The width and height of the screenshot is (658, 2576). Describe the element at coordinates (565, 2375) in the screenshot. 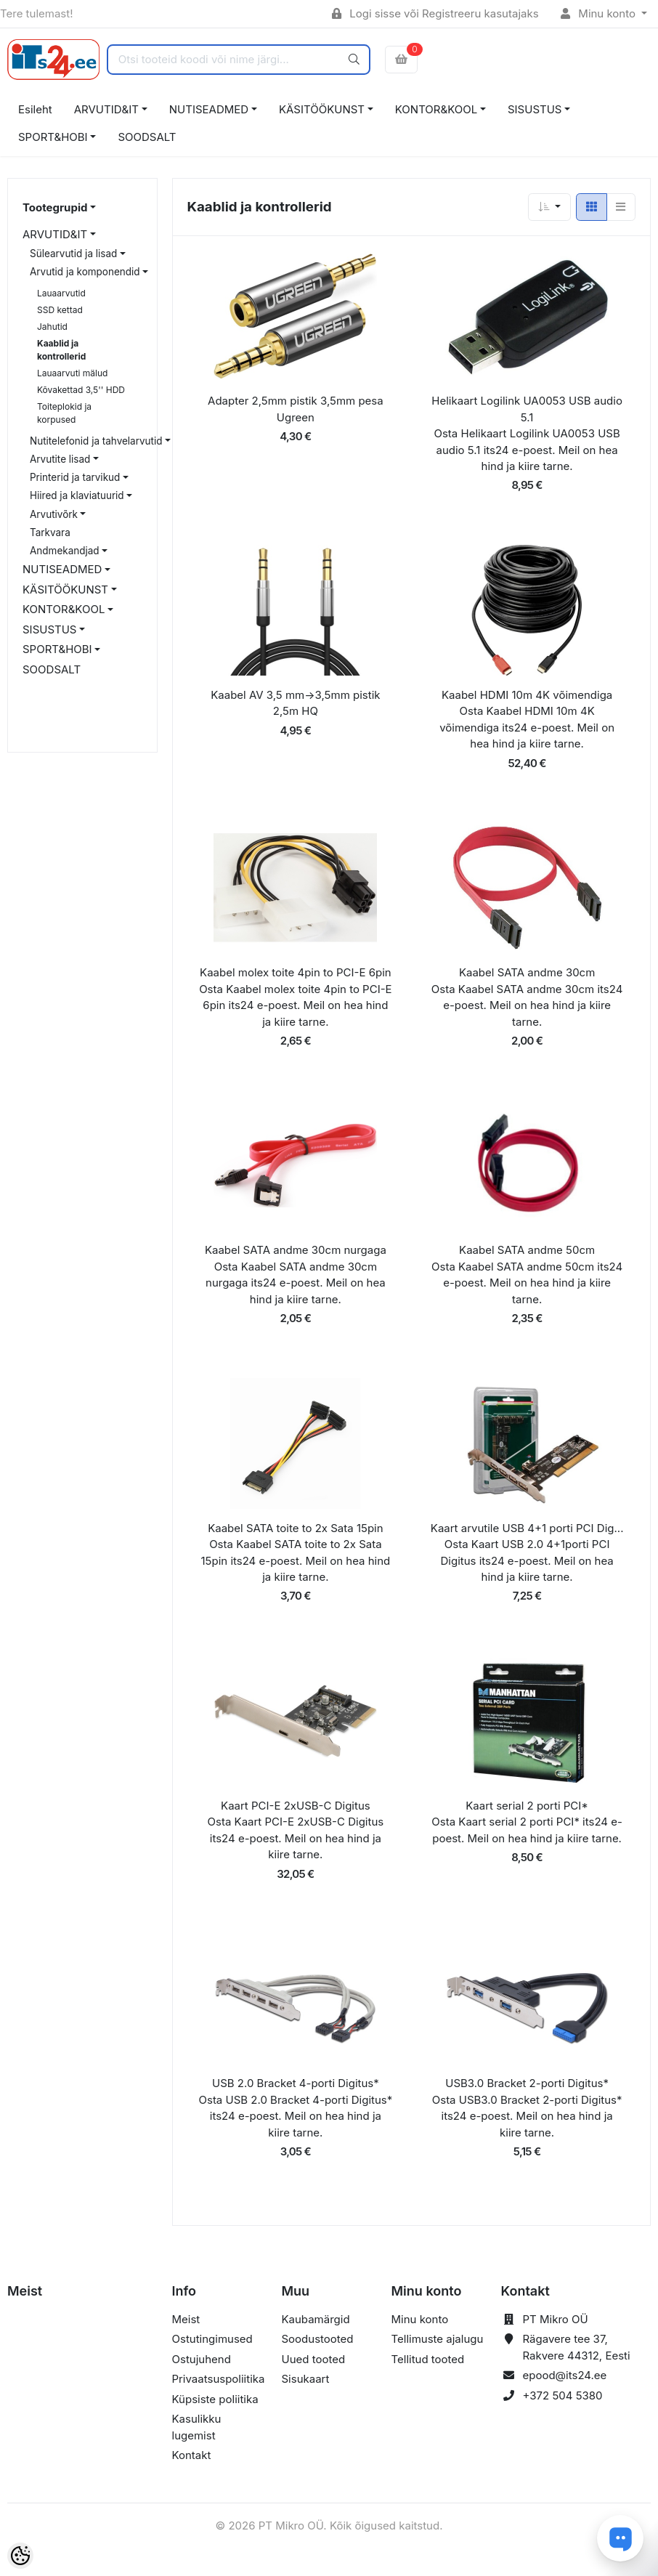

I see `epood@its24.ee` at that location.